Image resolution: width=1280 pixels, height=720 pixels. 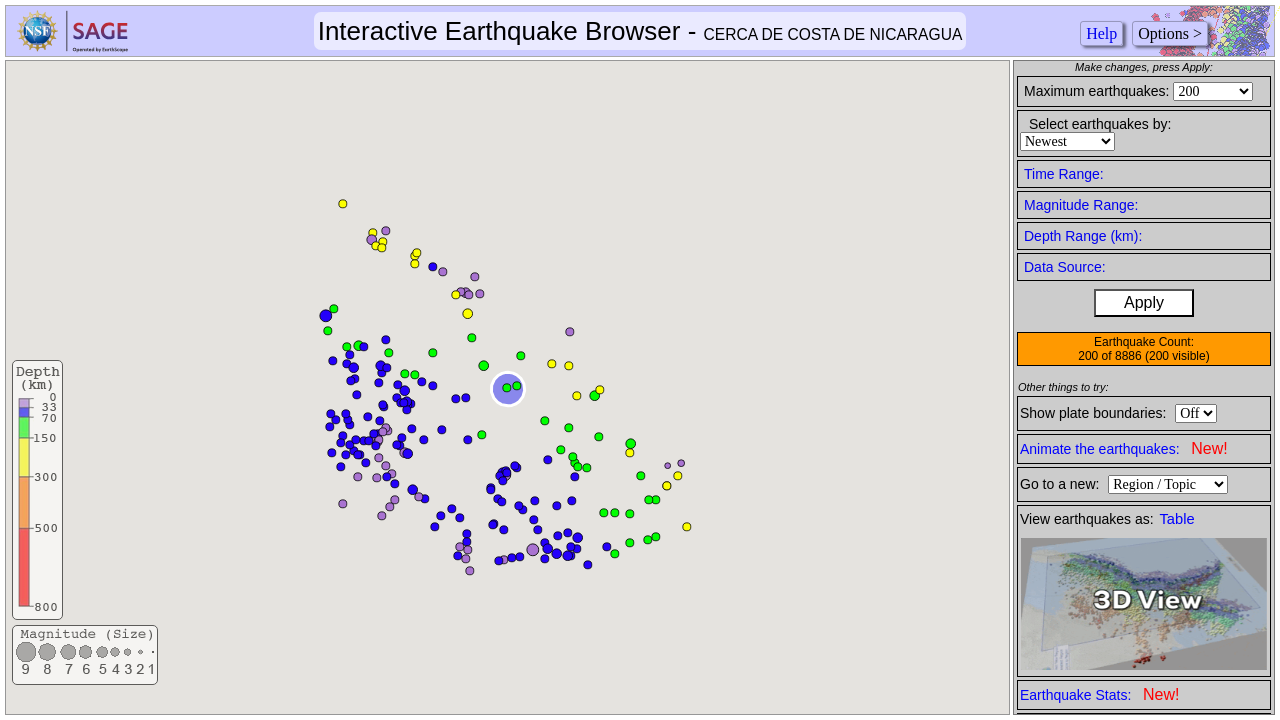 What do you see at coordinates (1064, 174) in the screenshot?
I see `Time Range:` at bounding box center [1064, 174].